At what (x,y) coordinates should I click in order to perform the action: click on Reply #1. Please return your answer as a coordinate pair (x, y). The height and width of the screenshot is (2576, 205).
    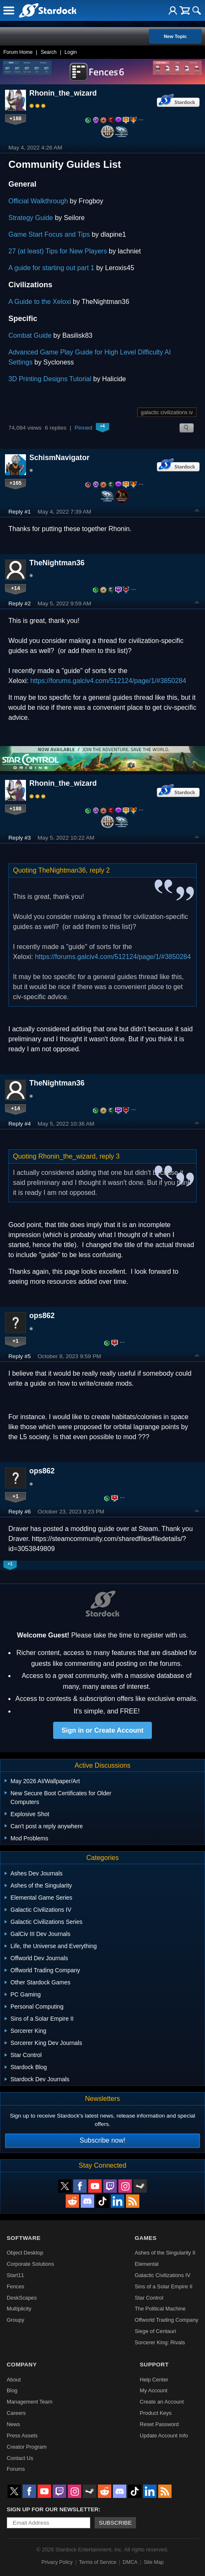
    Looking at the image, I should click on (19, 512).